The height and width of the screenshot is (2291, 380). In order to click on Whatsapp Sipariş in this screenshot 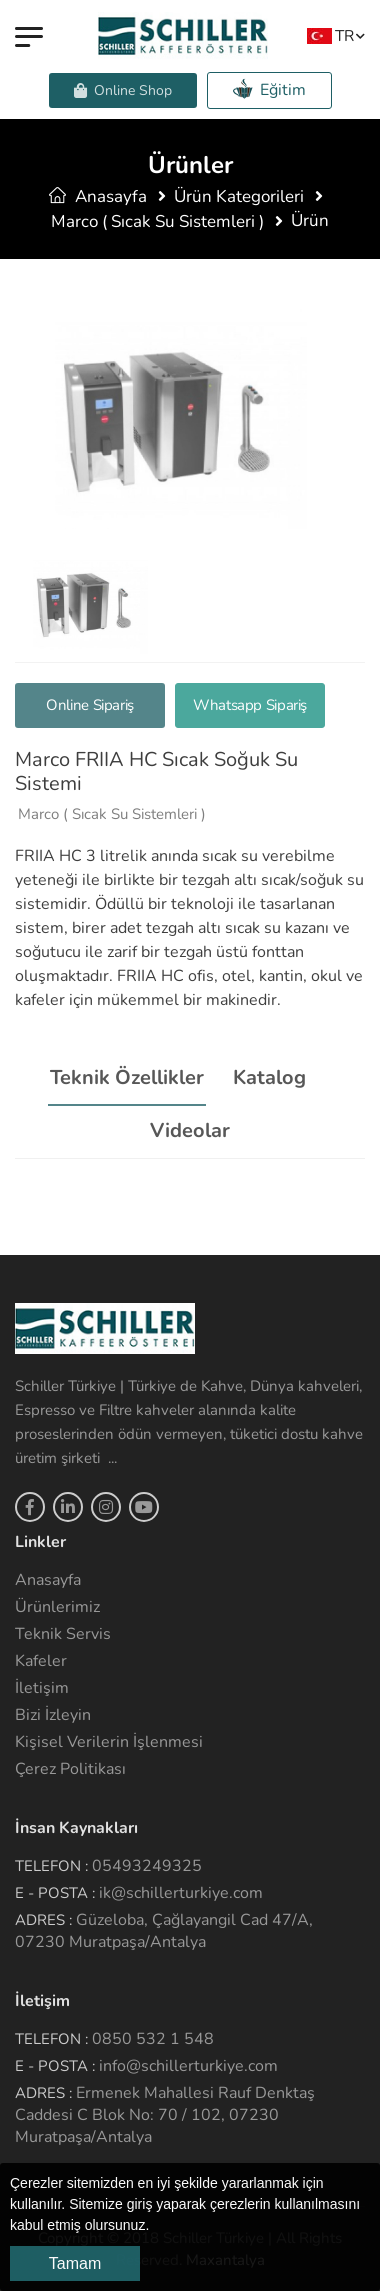, I will do `click(250, 705)`.